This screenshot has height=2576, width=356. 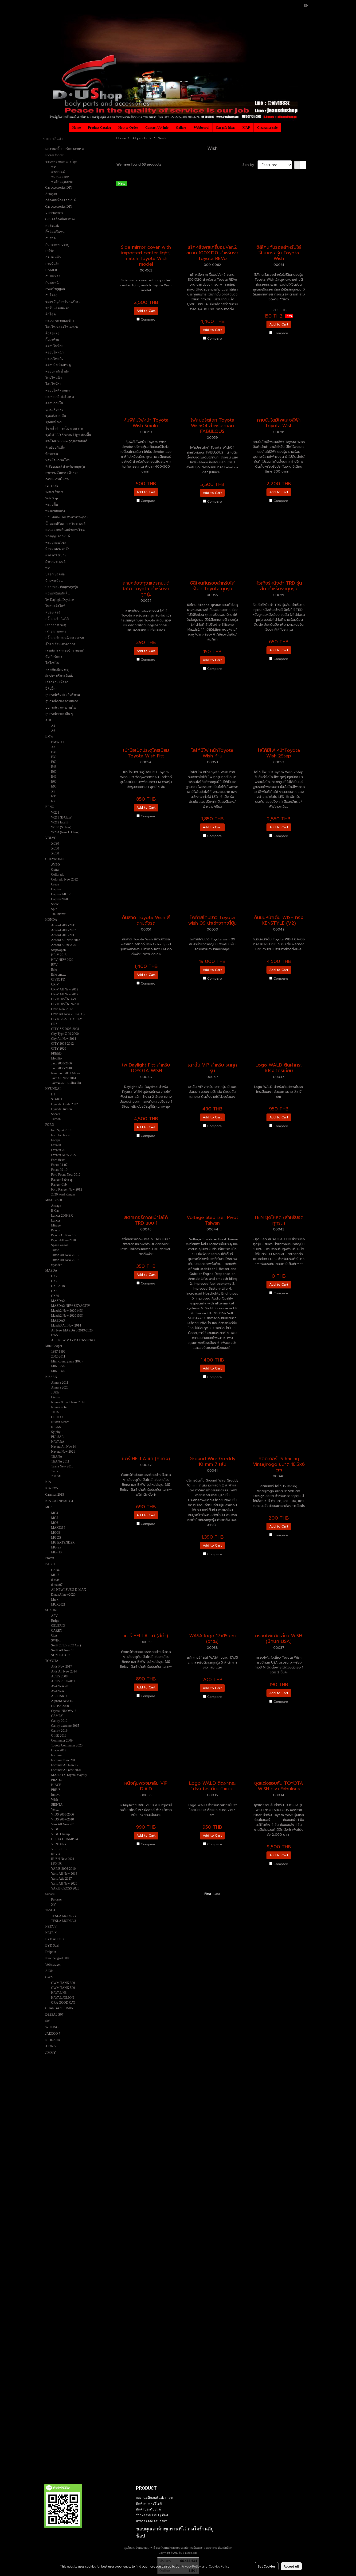 I want to click on MG-HS, so click(x=56, y=1552).